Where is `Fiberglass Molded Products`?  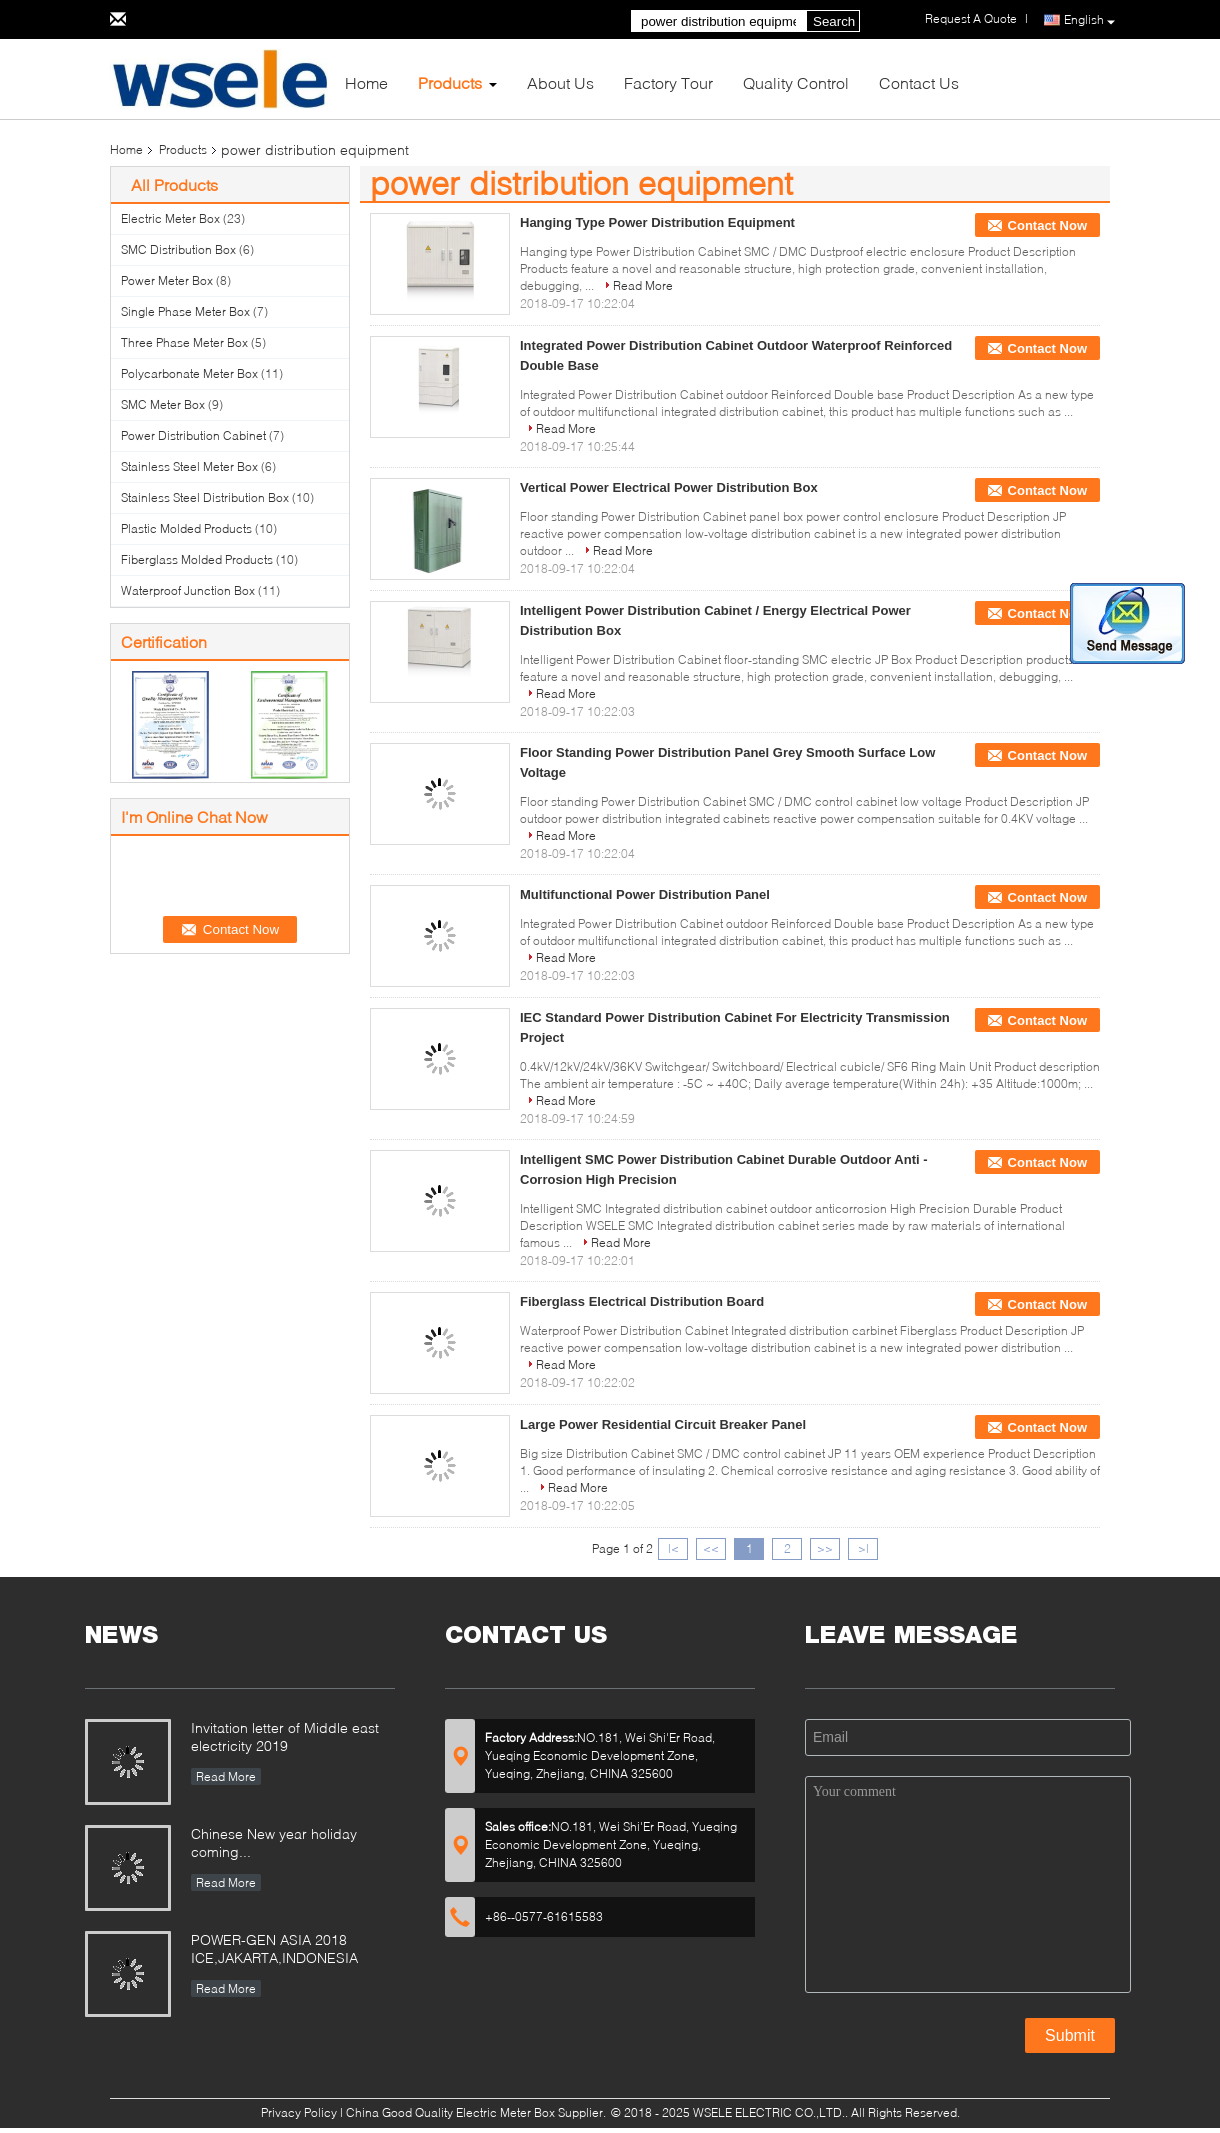
Fiberglass Molded Products is located at coordinates (197, 559).